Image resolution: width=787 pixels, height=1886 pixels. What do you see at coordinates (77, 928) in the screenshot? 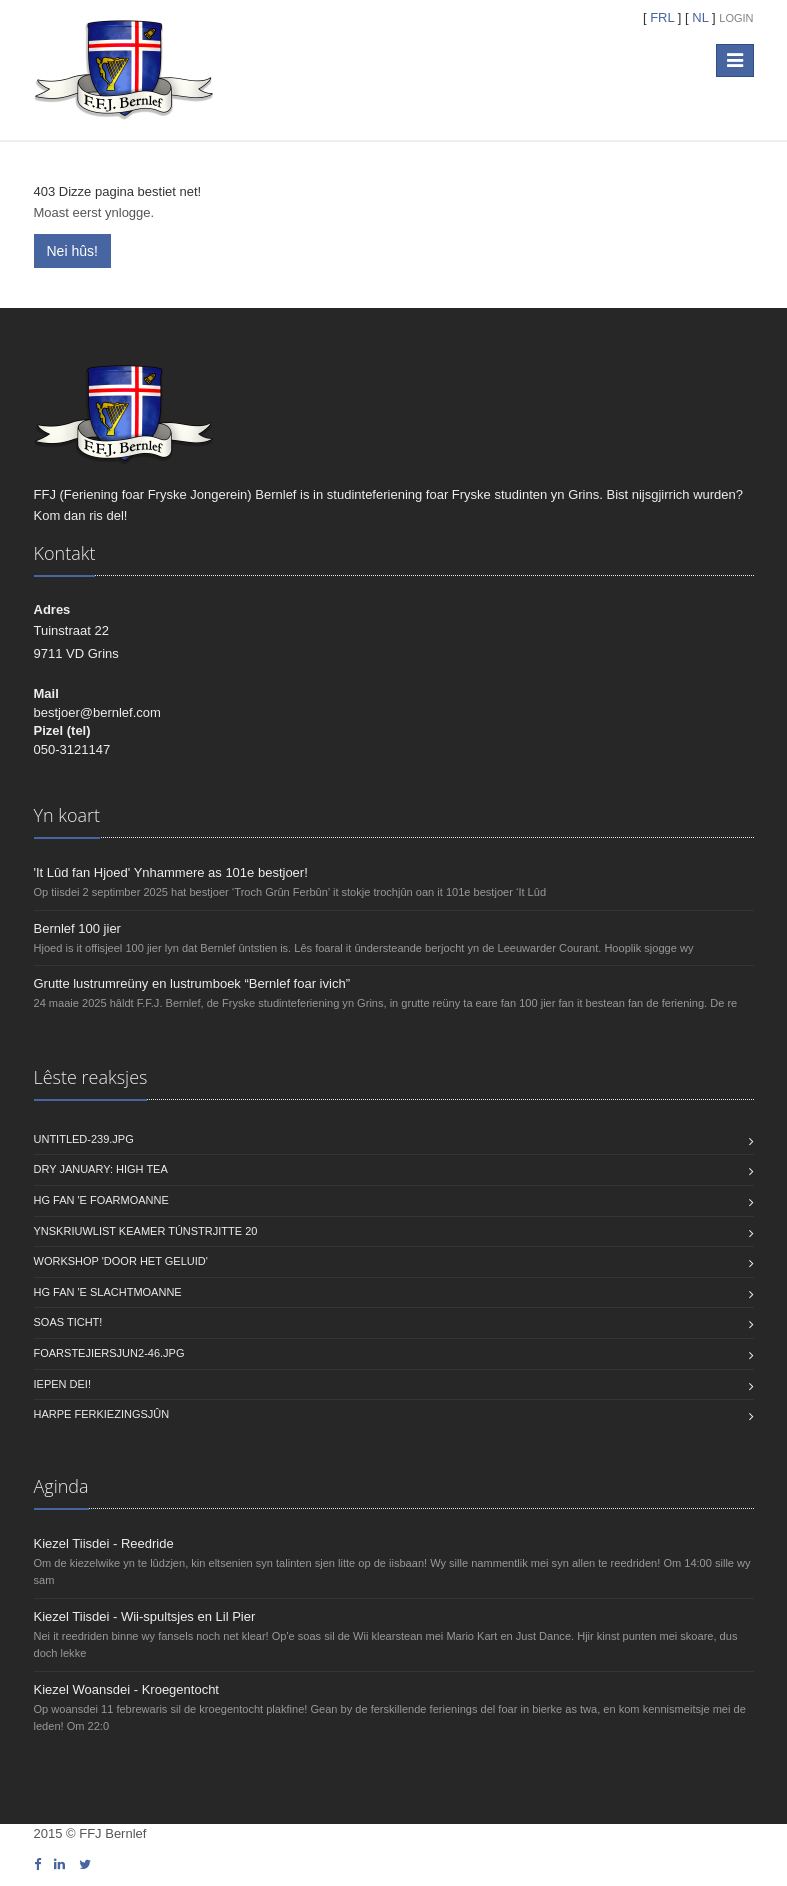
I see `Bernlef 100 jier` at bounding box center [77, 928].